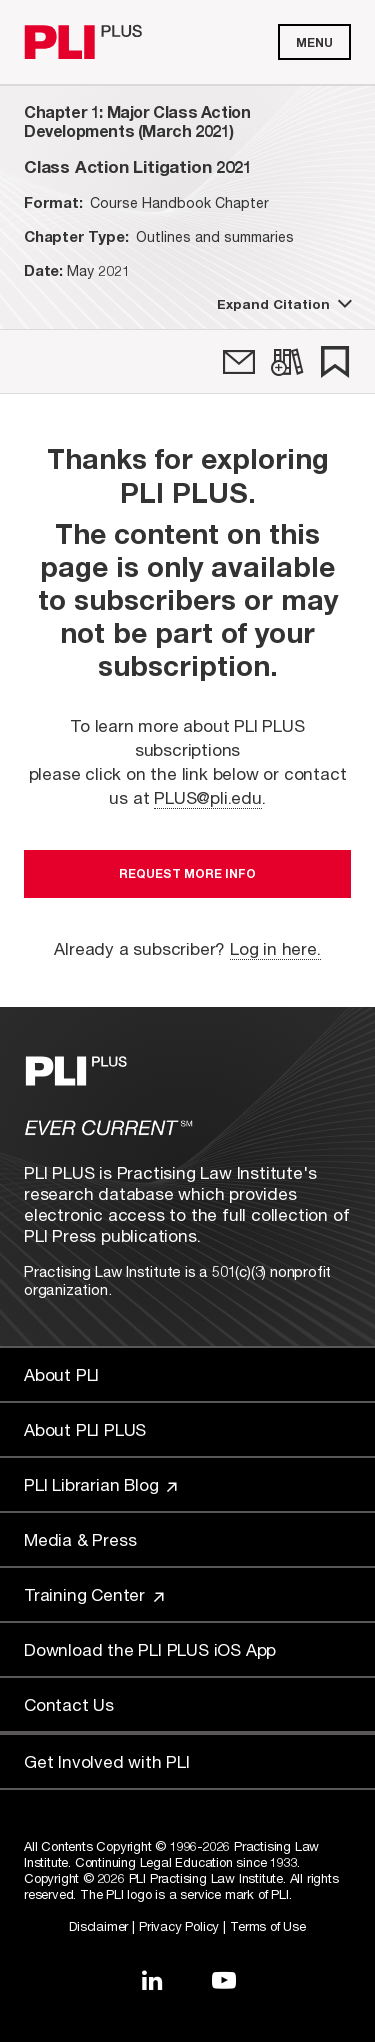 This screenshot has height=2042, width=375. What do you see at coordinates (150, 1649) in the screenshot?
I see `Download the PLI PLUS iOS App [Link to Download the PLI PLUS iOS App]` at bounding box center [150, 1649].